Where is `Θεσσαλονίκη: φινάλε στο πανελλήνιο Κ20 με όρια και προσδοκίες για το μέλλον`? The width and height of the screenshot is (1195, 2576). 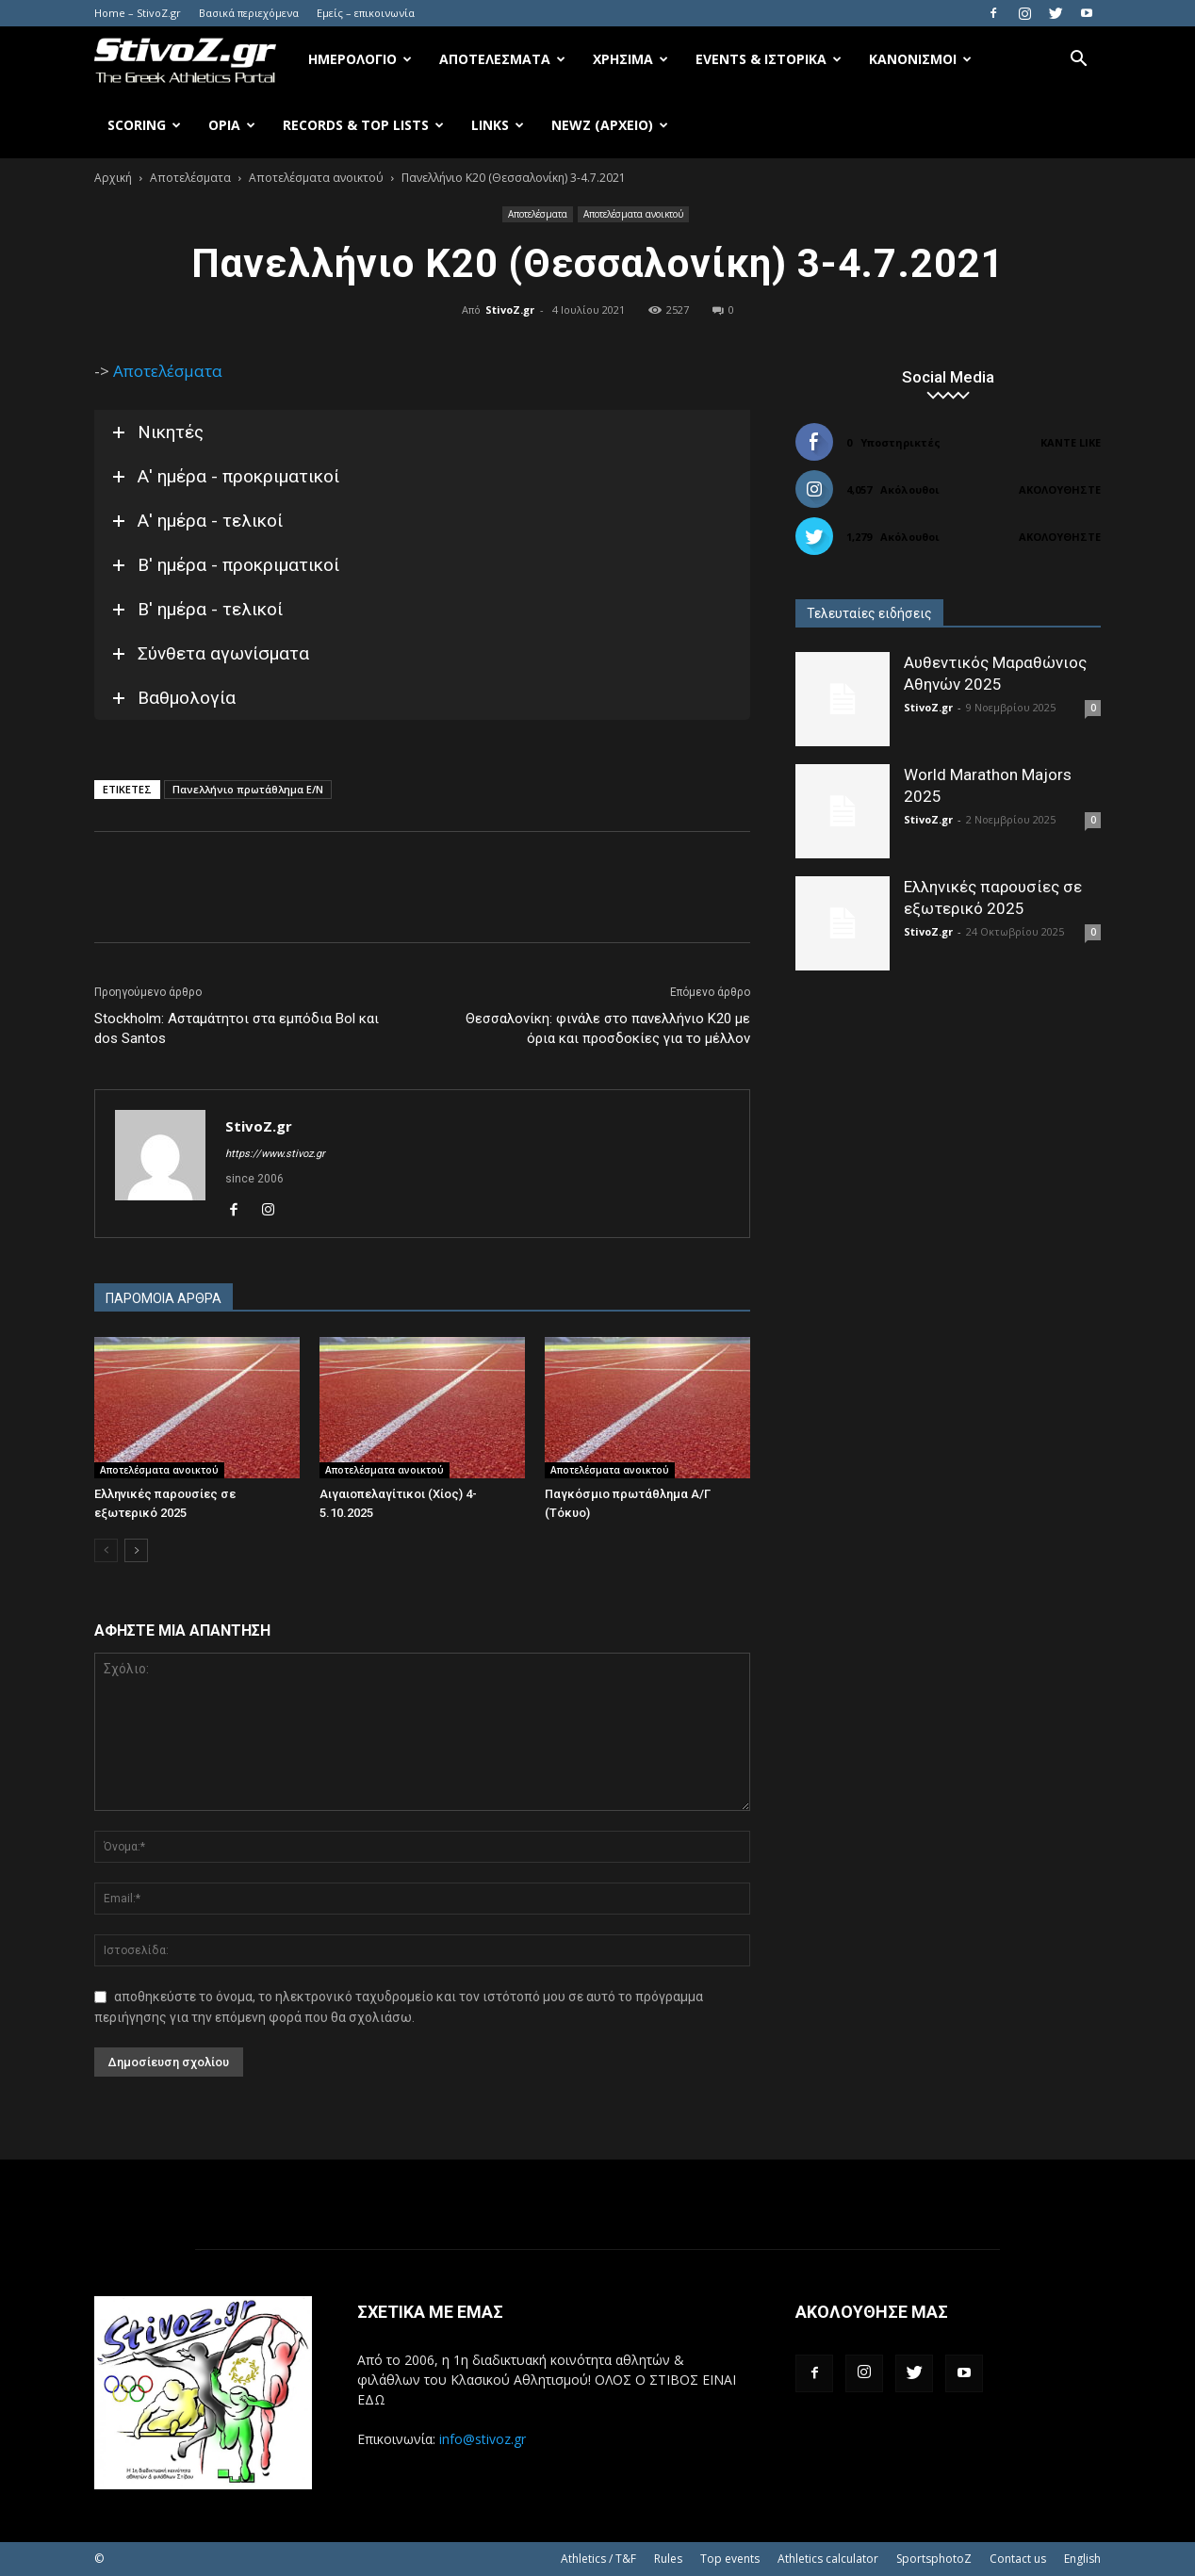
Θεσσαλονίκη: φινάλε στο πανελλήνιο Κ20 με όρια και προσδοκίες για το μέλλον is located at coordinates (608, 1028).